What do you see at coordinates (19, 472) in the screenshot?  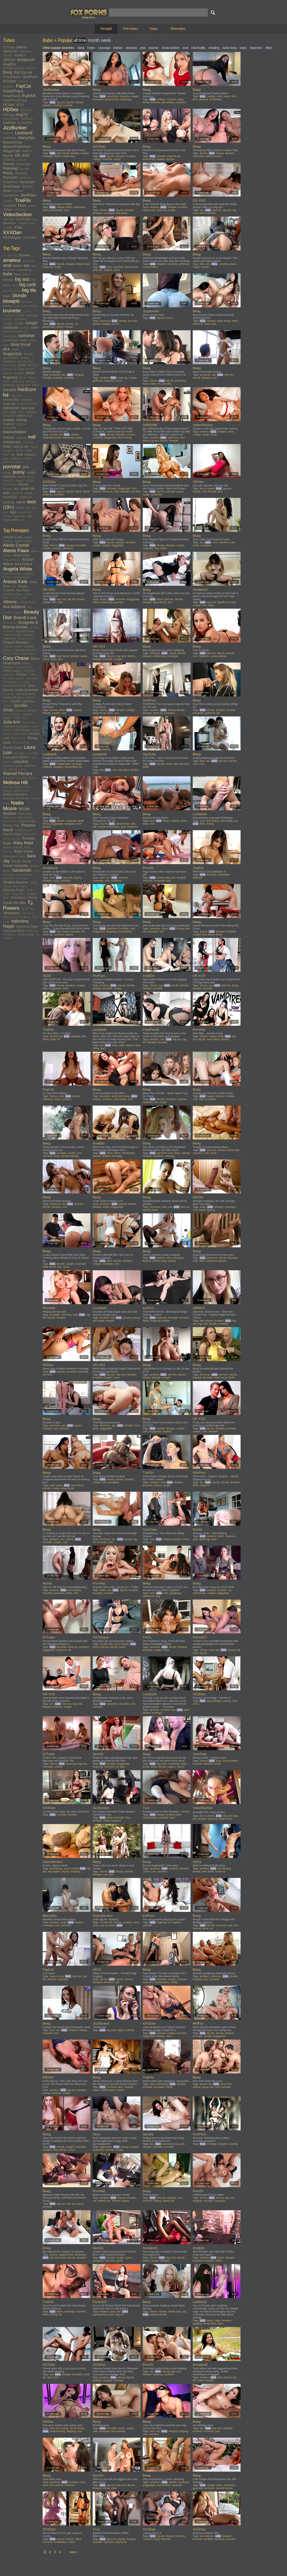 I see `pussy` at bounding box center [19, 472].